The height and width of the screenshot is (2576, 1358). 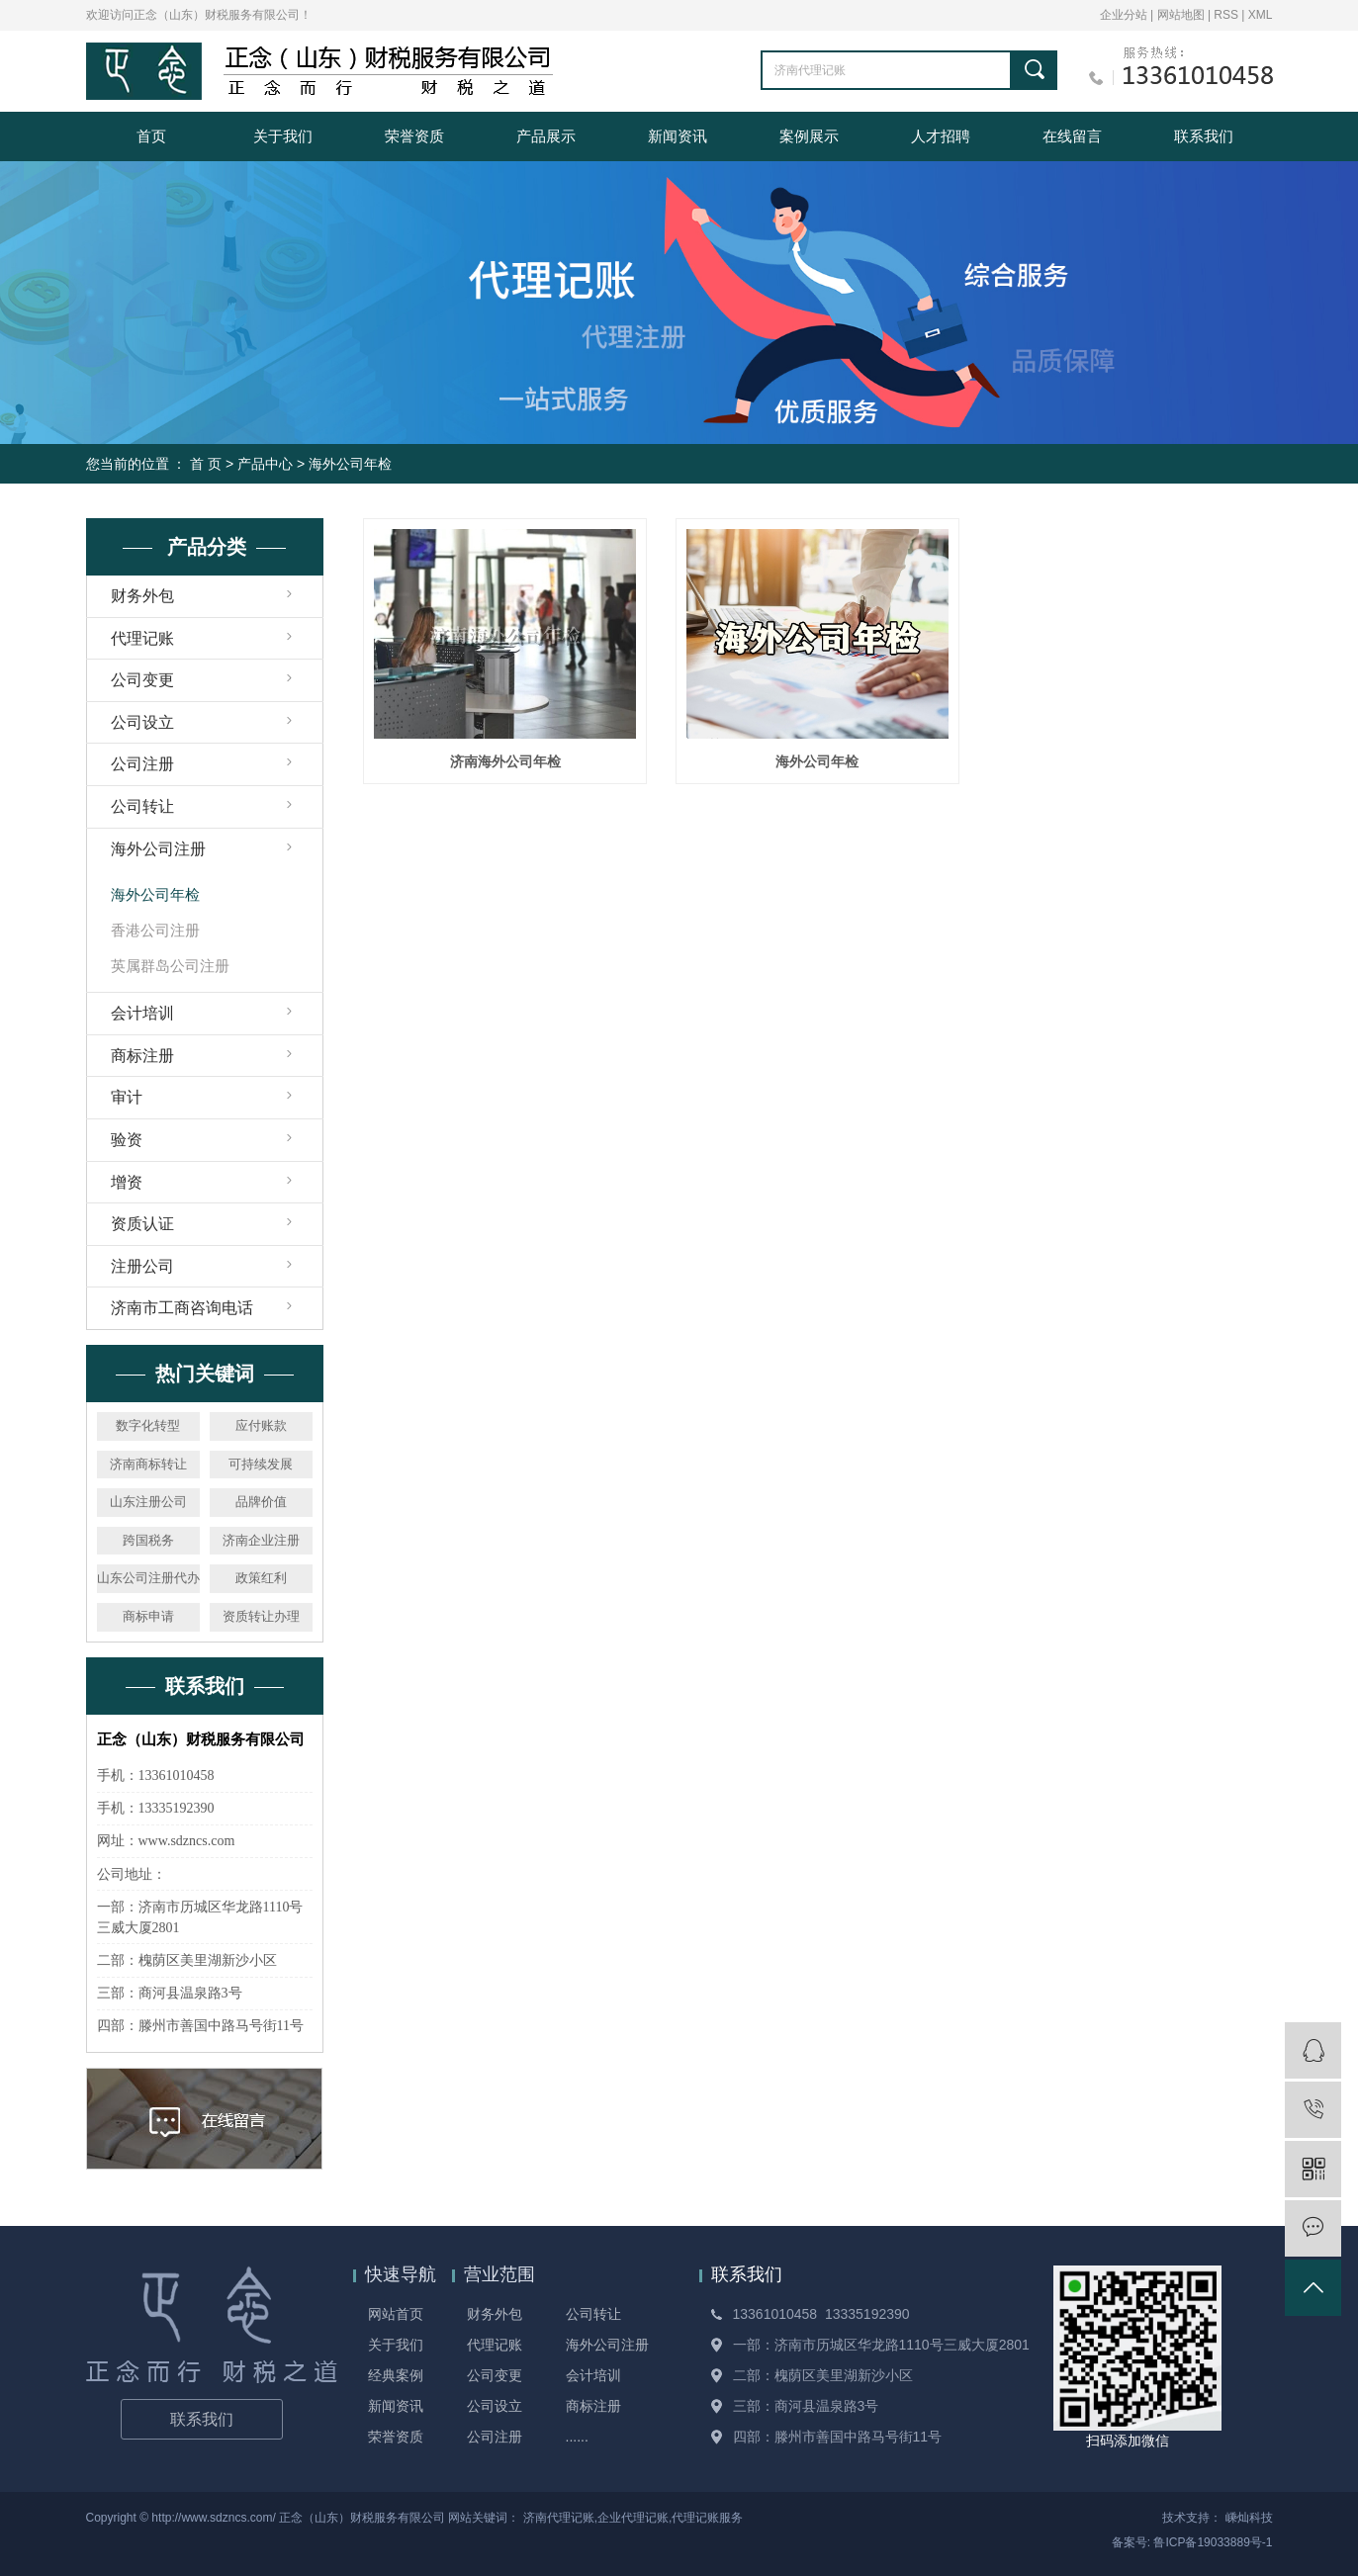 What do you see at coordinates (170, 965) in the screenshot?
I see `英属群岛公司注册` at bounding box center [170, 965].